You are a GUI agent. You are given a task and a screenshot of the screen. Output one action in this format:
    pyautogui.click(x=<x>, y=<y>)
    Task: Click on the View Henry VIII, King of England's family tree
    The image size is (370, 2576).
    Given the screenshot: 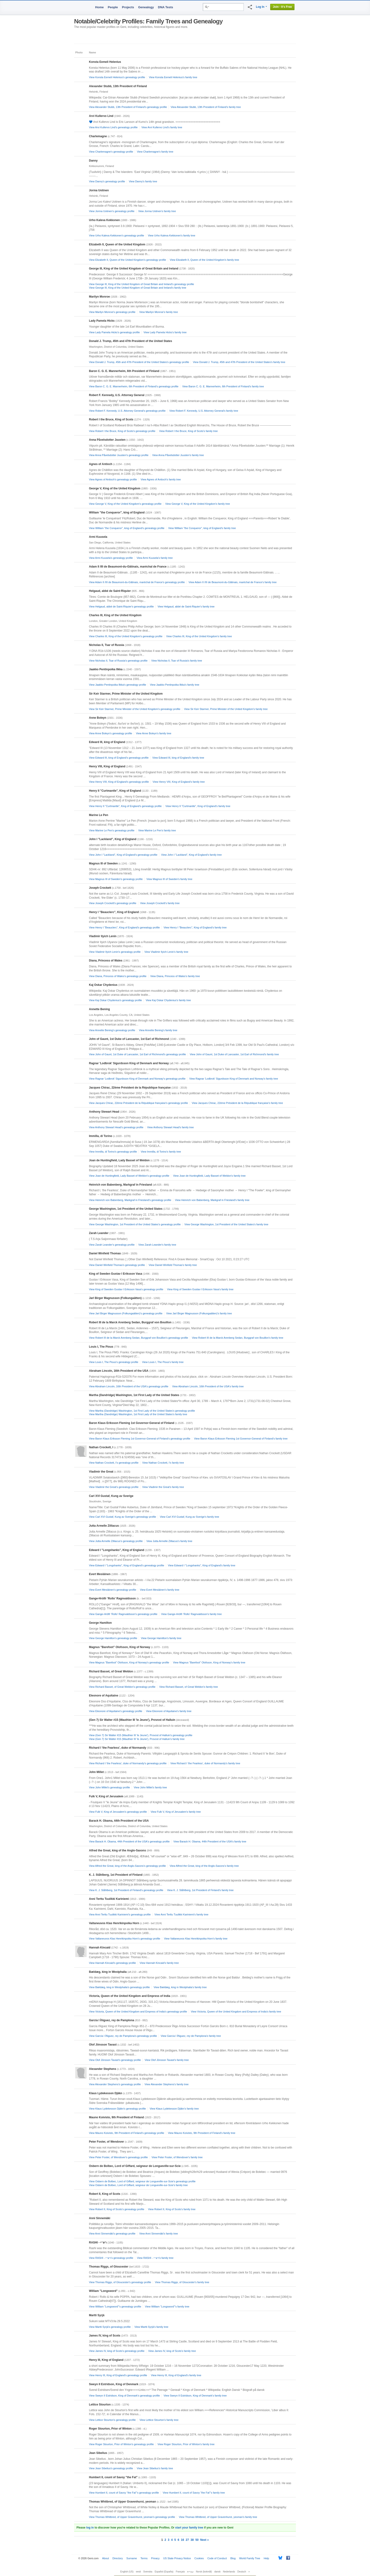 What is the action you would take?
    pyautogui.click(x=179, y=781)
    